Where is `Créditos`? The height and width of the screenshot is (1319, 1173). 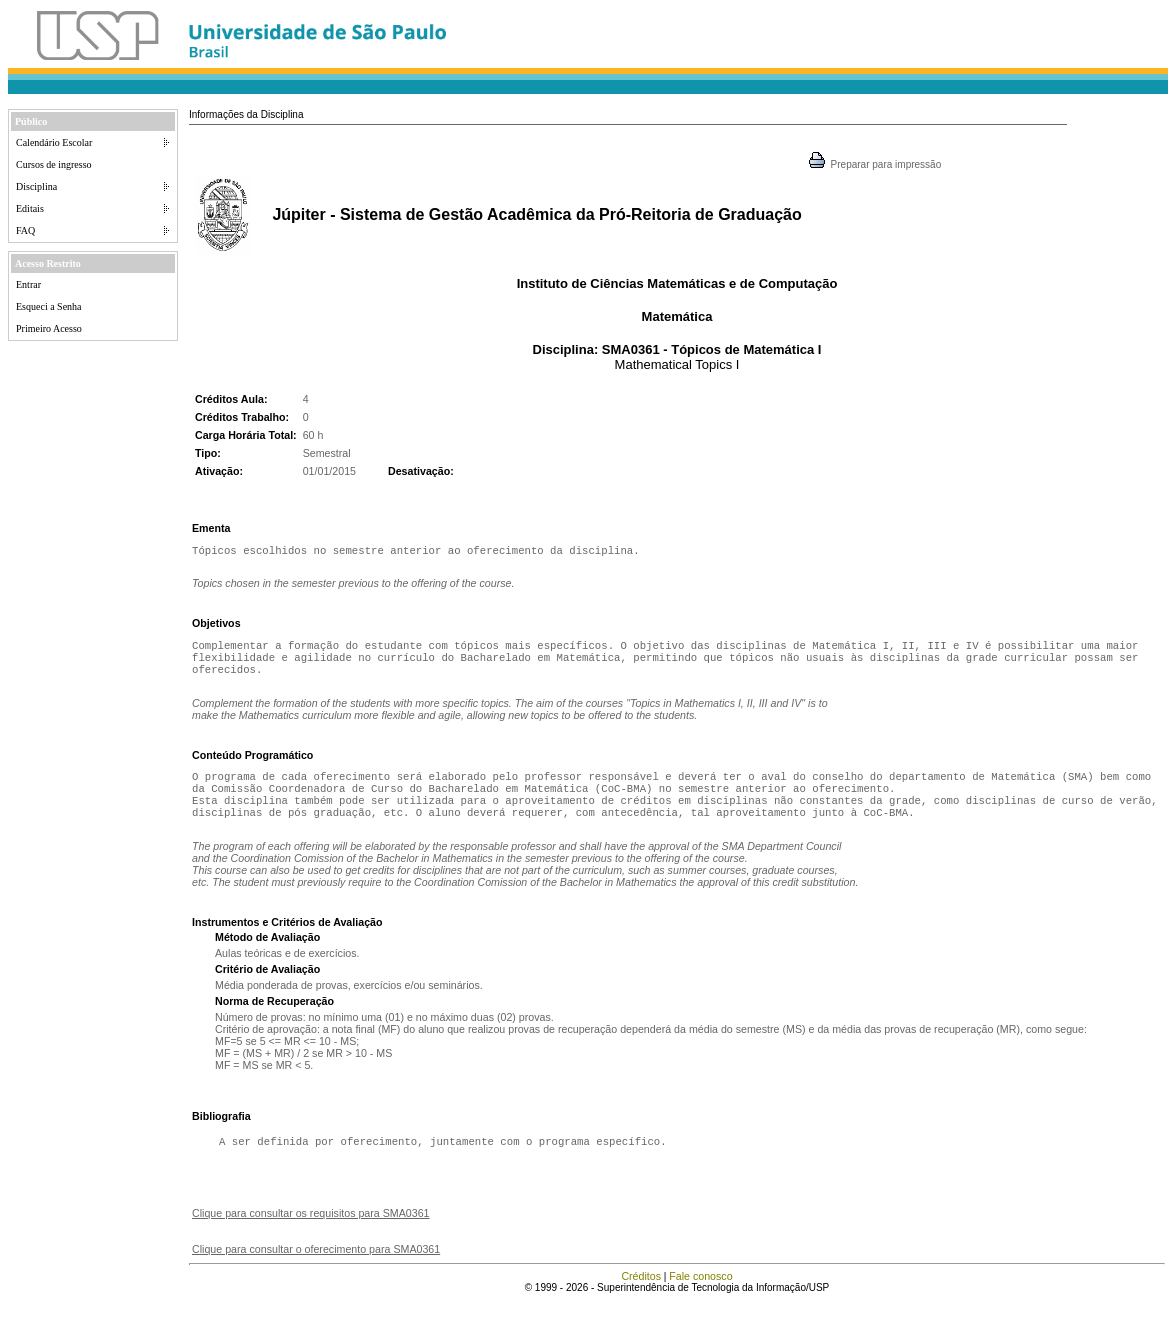
Créditos is located at coordinates (641, 1294).